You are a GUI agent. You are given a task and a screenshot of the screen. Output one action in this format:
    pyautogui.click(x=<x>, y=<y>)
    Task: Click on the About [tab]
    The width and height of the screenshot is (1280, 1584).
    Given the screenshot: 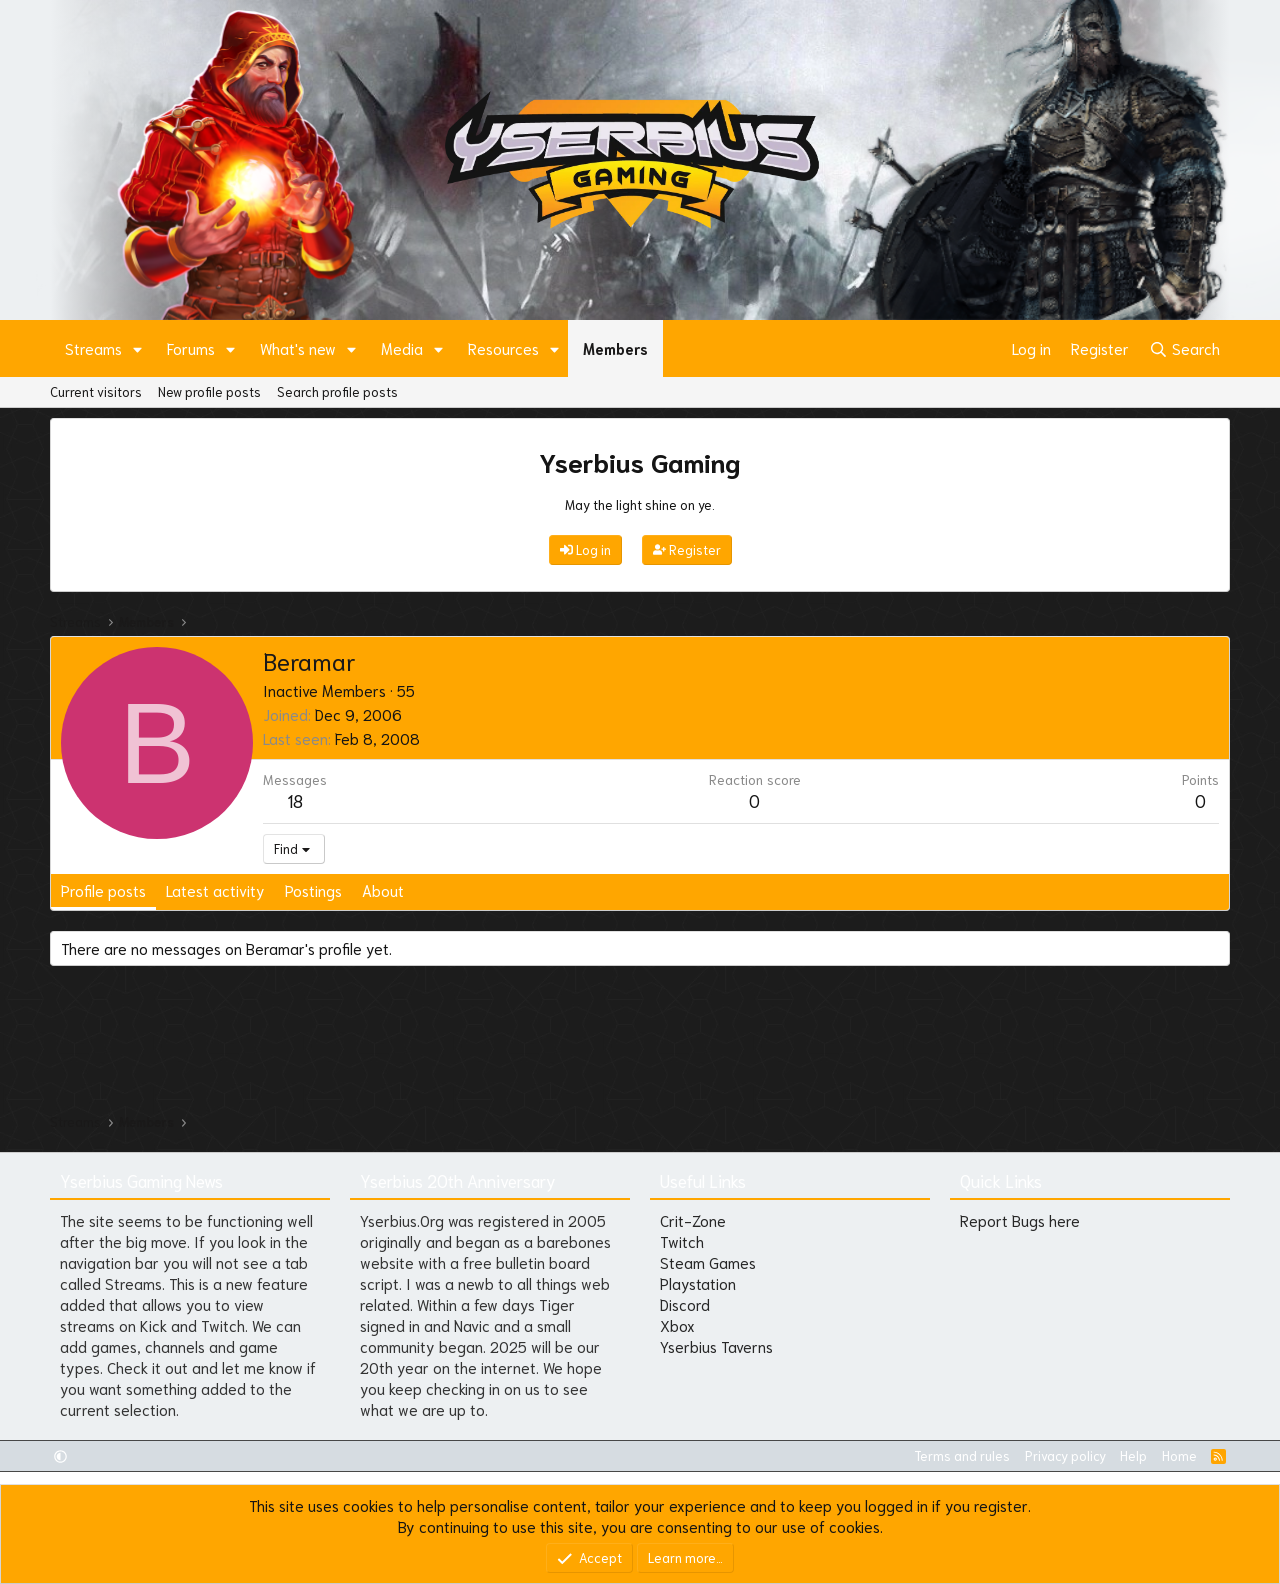 What is the action you would take?
    pyautogui.click(x=383, y=890)
    